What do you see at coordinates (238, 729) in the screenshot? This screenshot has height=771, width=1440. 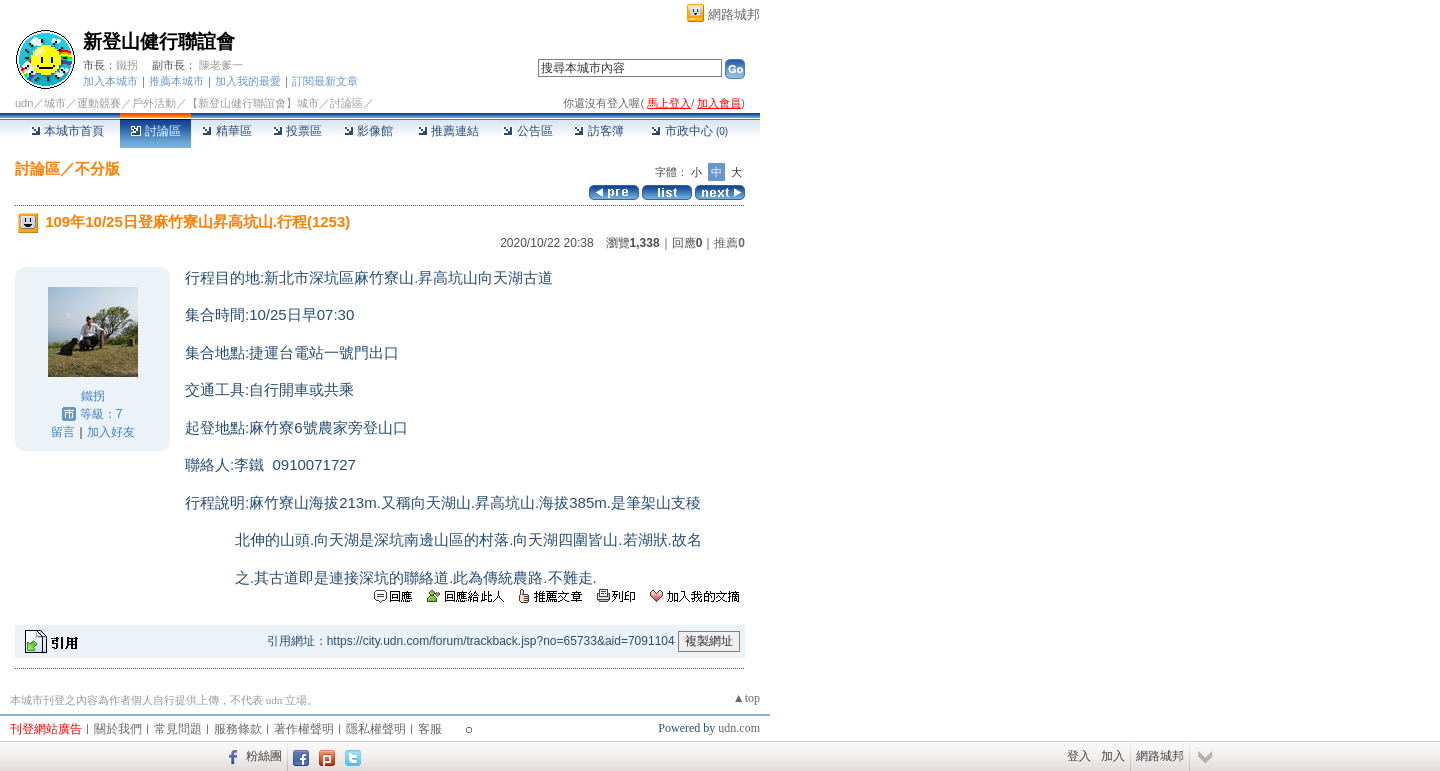 I see `服務條款` at bounding box center [238, 729].